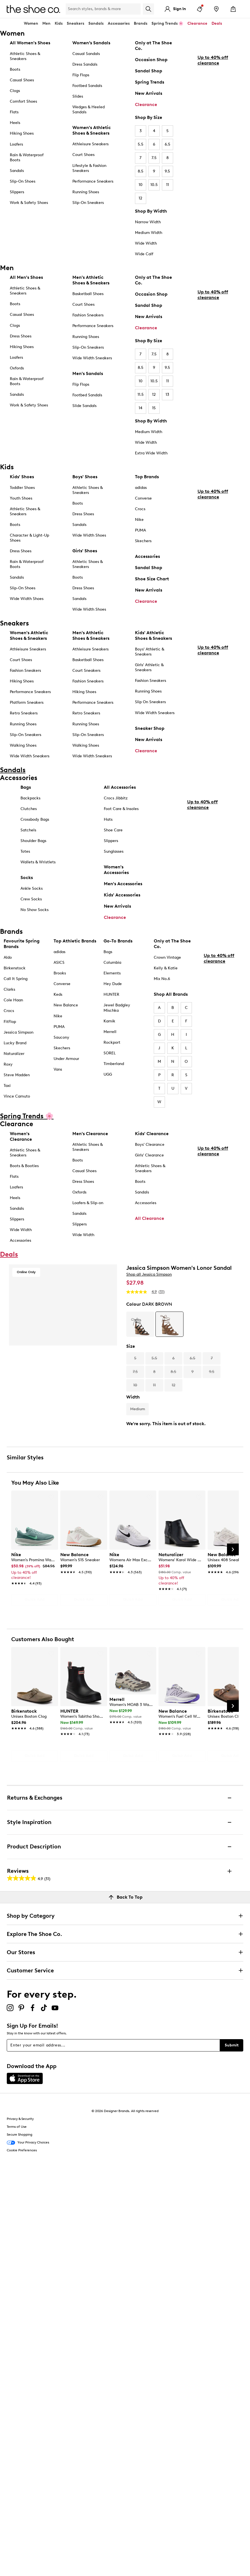 The height and width of the screenshot is (2576, 250). What do you see at coordinates (110, 1053) in the screenshot?
I see `SOREL` at bounding box center [110, 1053].